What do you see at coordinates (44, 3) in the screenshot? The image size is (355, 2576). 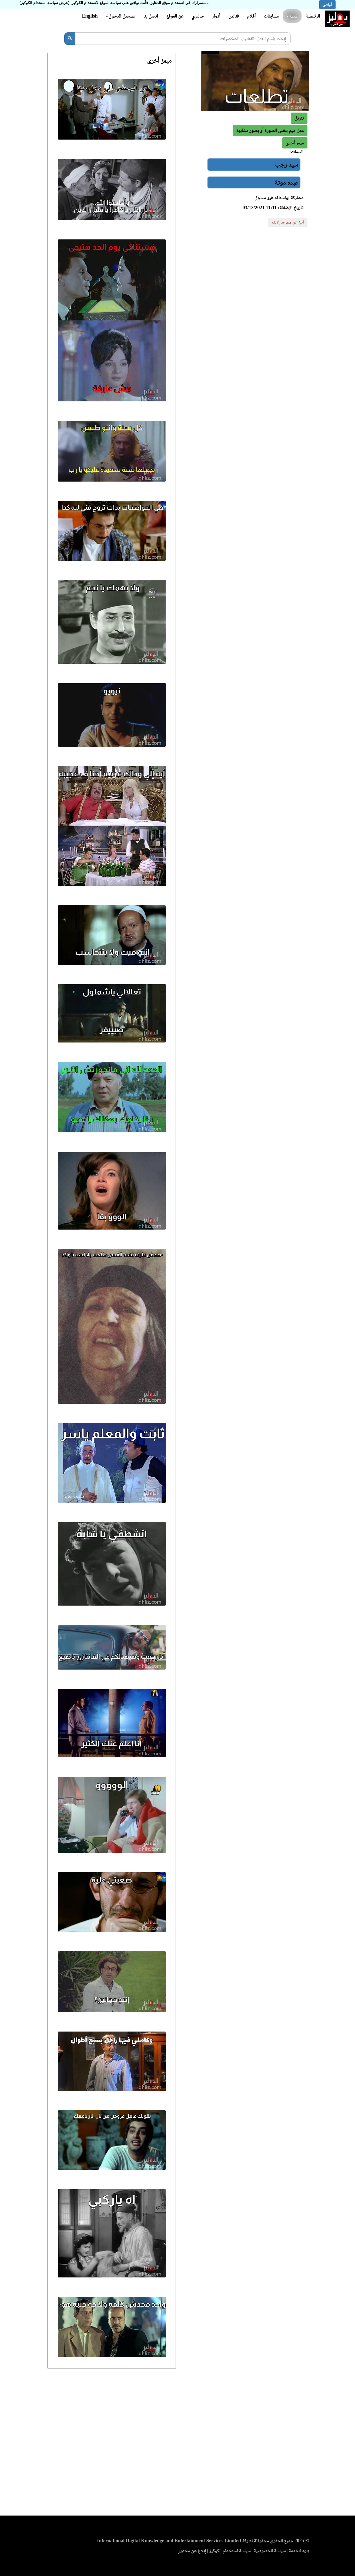 I see `(عرض سياسة استخدام الكوكيز)` at bounding box center [44, 3].